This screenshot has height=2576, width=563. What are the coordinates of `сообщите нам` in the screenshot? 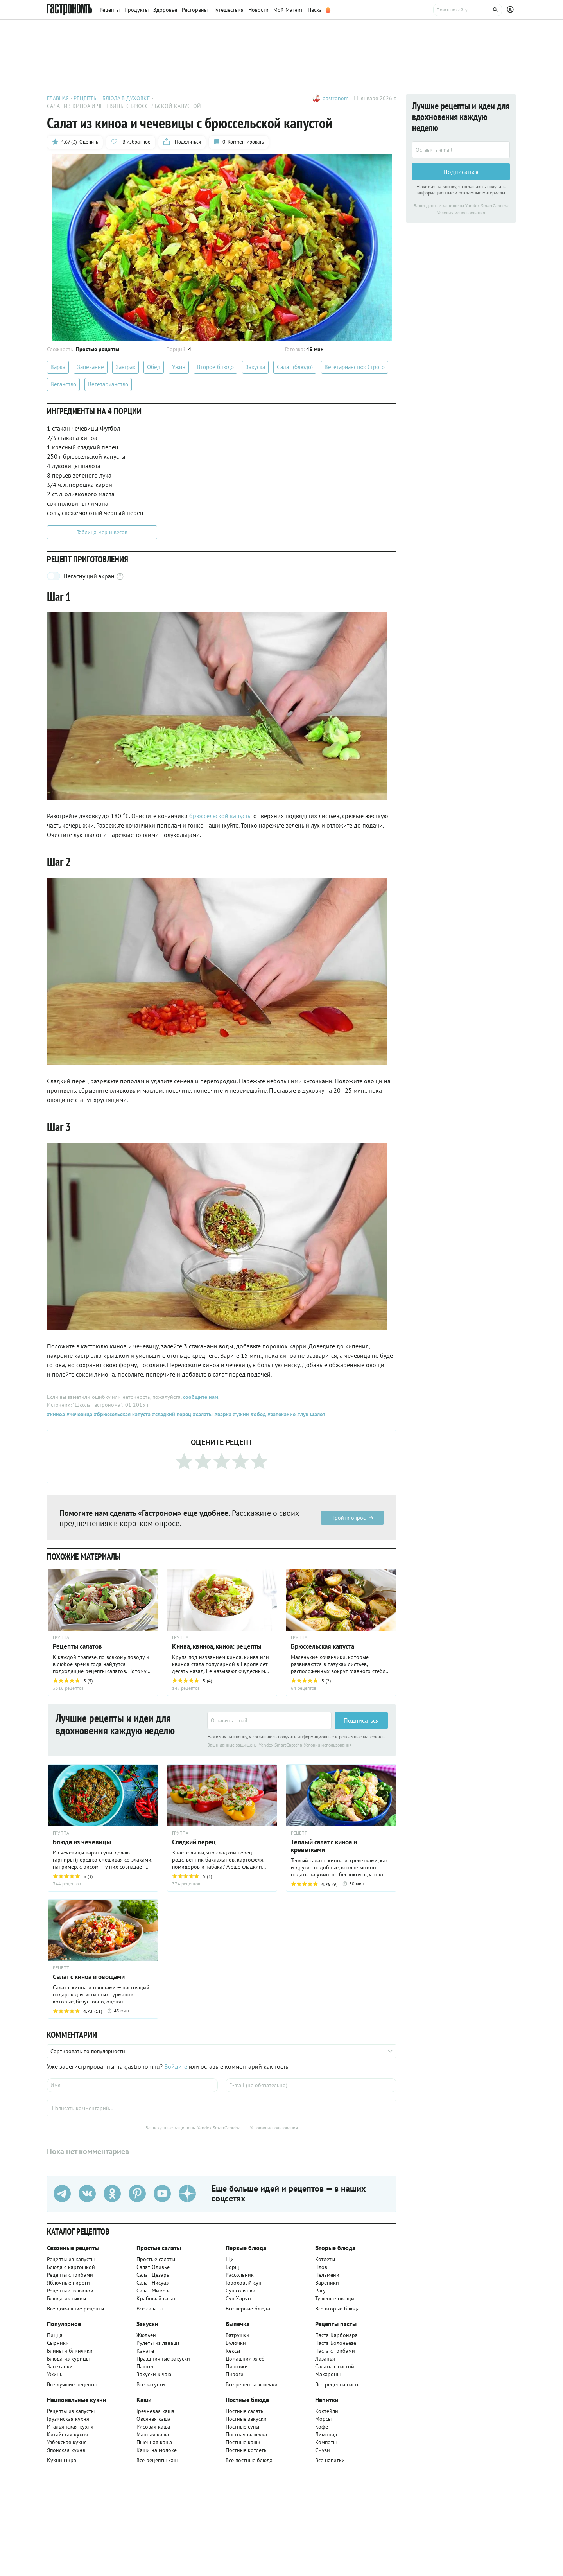 It's located at (200, 1397).